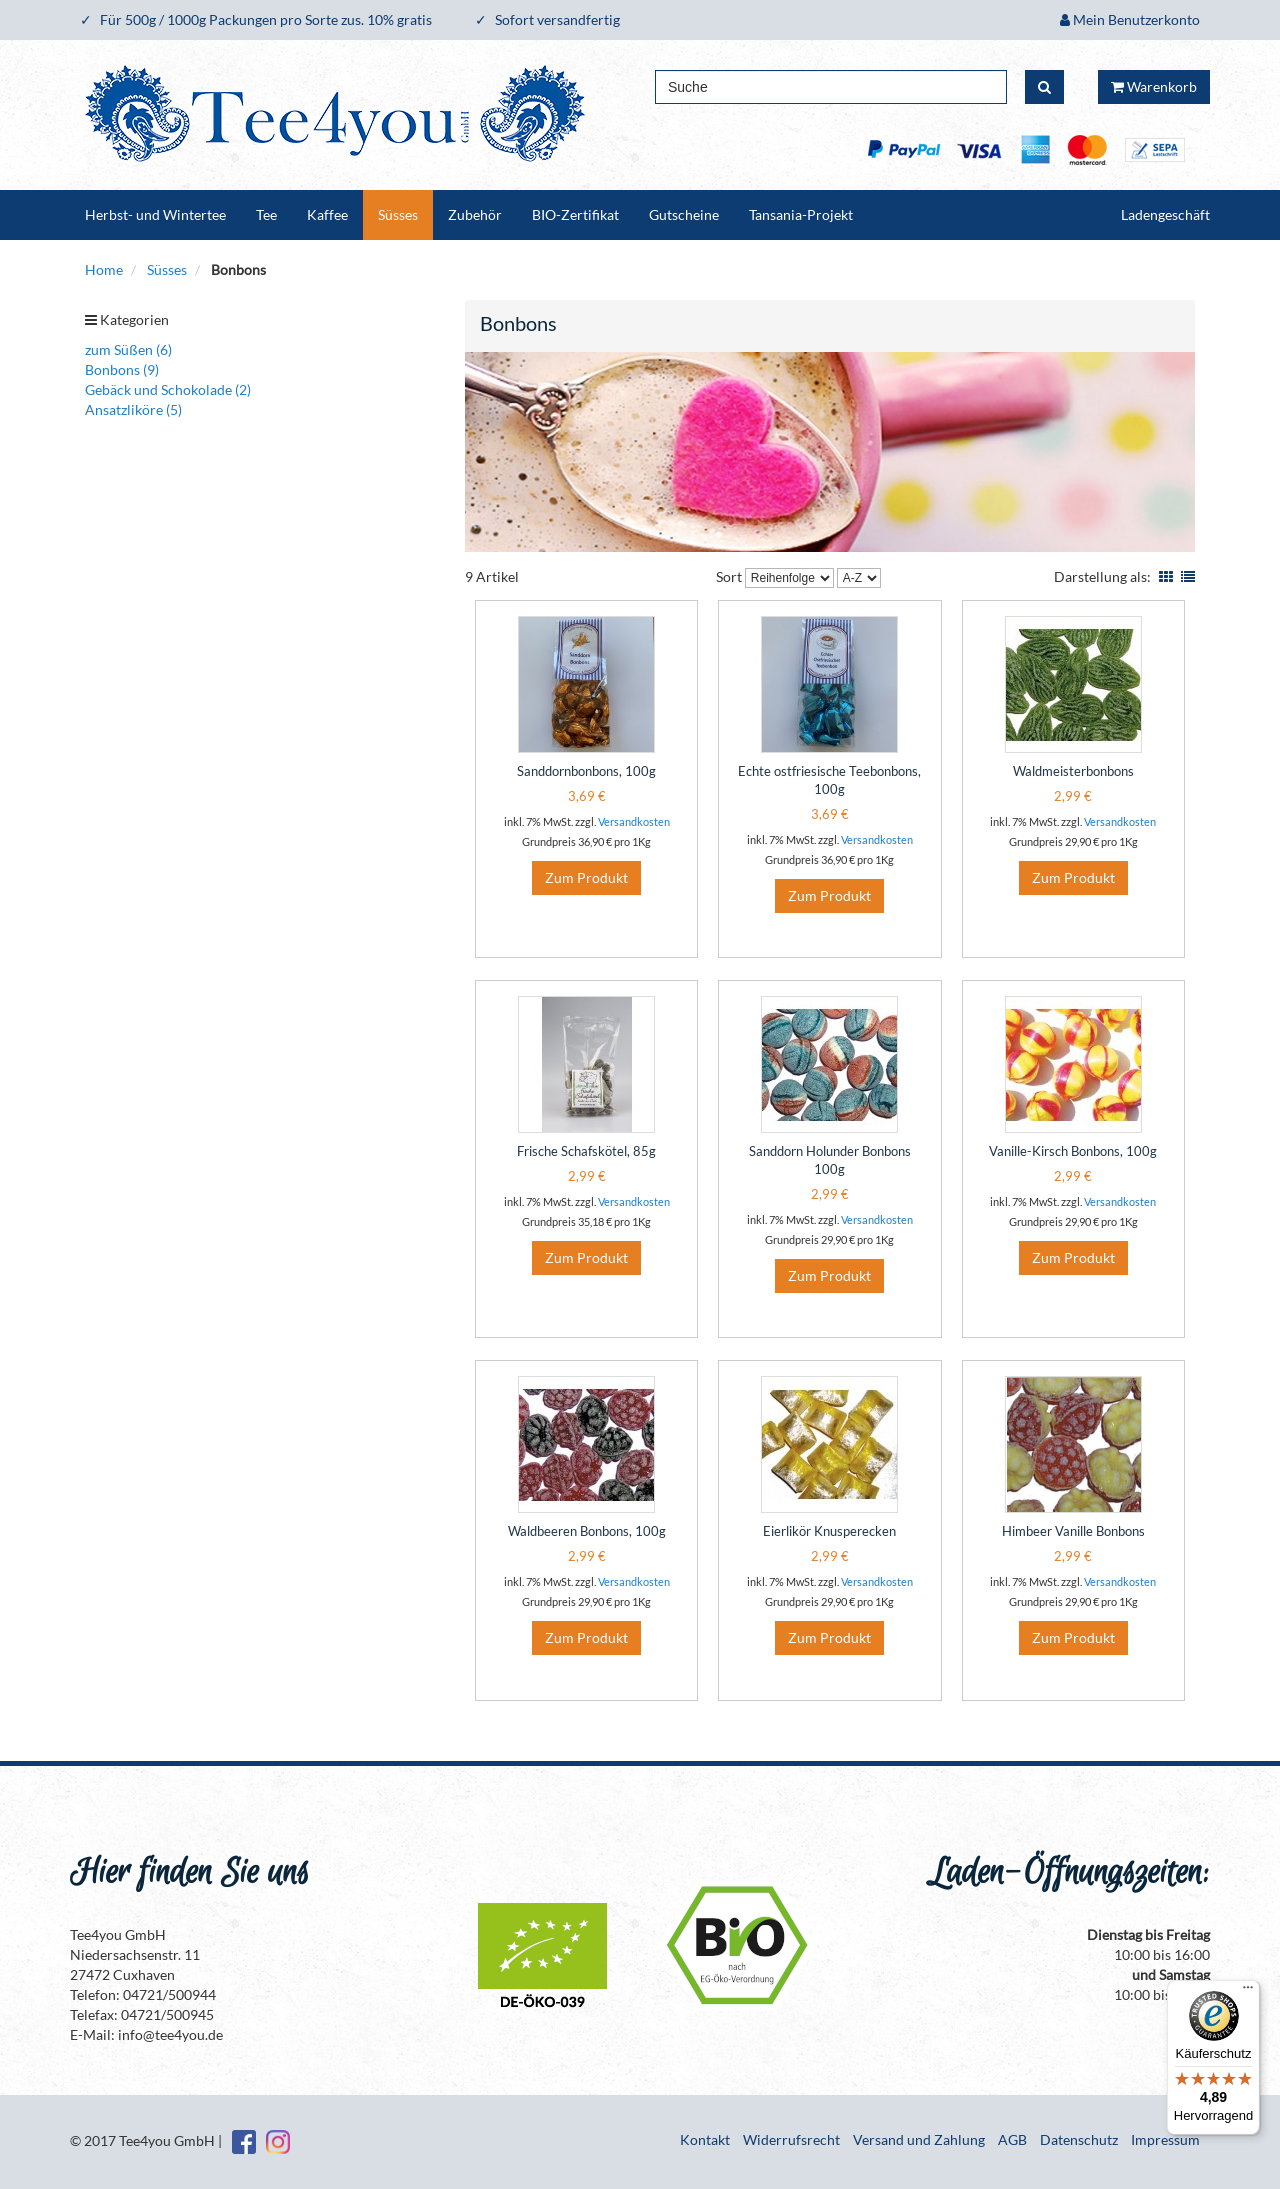  What do you see at coordinates (830, 1160) in the screenshot?
I see `Sanddorn Holunder Bonbons 100g` at bounding box center [830, 1160].